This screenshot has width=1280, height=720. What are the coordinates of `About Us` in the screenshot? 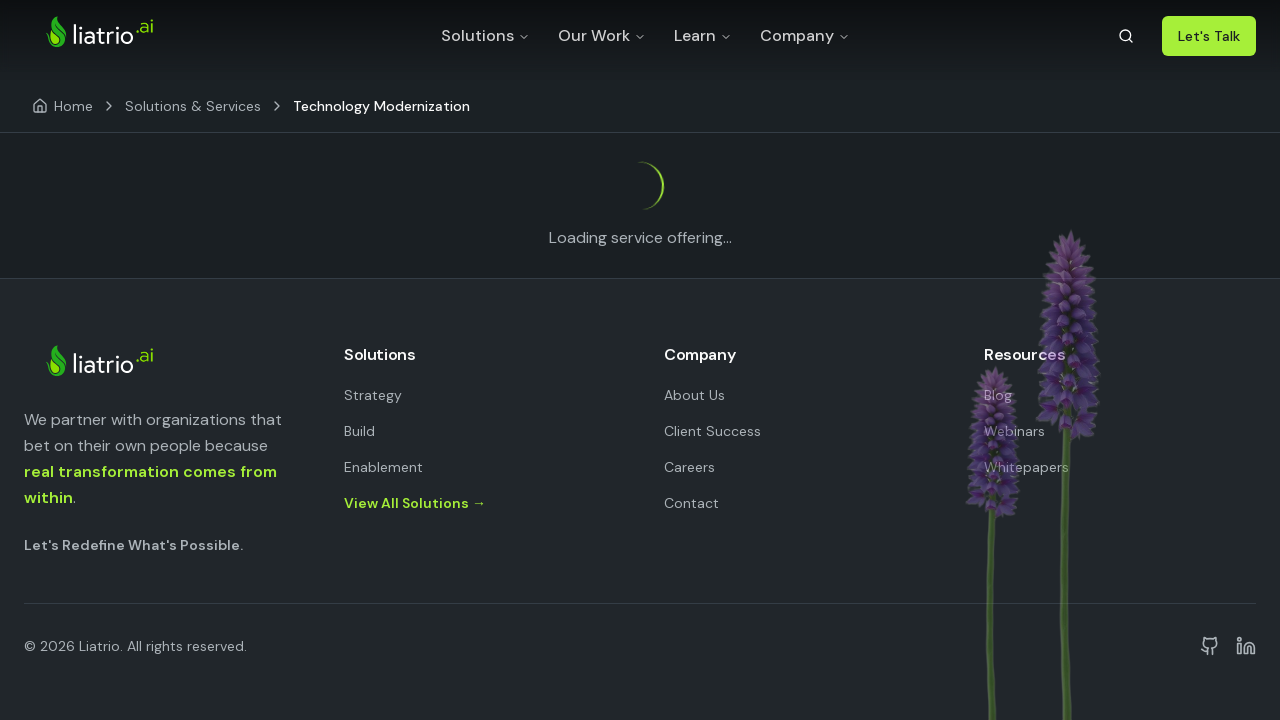 It's located at (694, 395).